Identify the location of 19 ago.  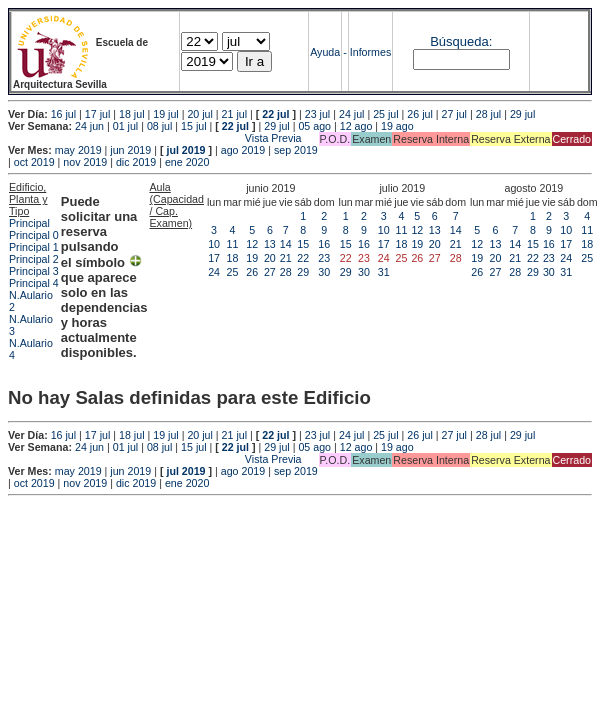
(397, 126).